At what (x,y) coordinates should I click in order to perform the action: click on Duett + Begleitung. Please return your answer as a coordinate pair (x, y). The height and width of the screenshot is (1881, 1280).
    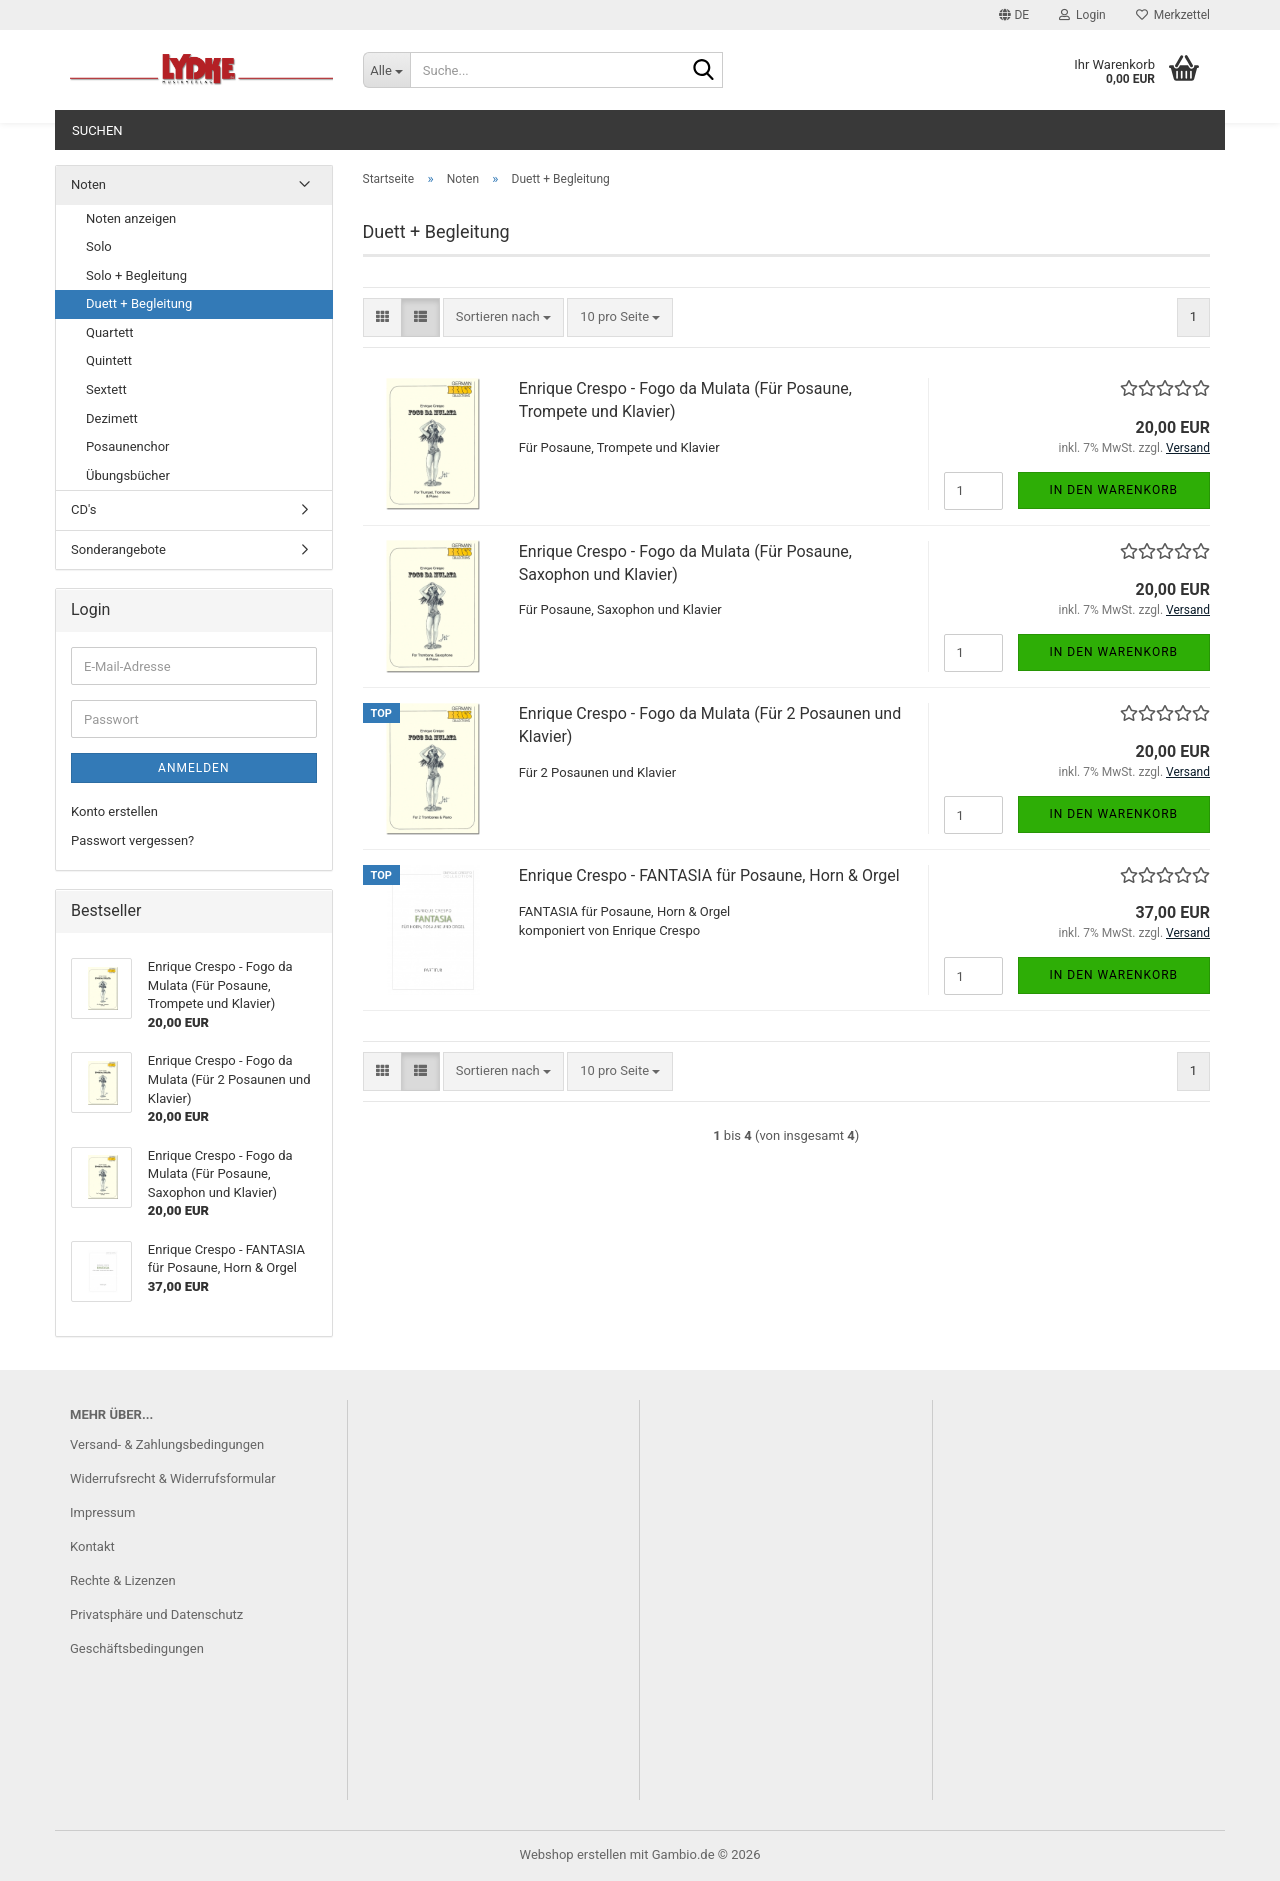
    Looking at the image, I should click on (139, 303).